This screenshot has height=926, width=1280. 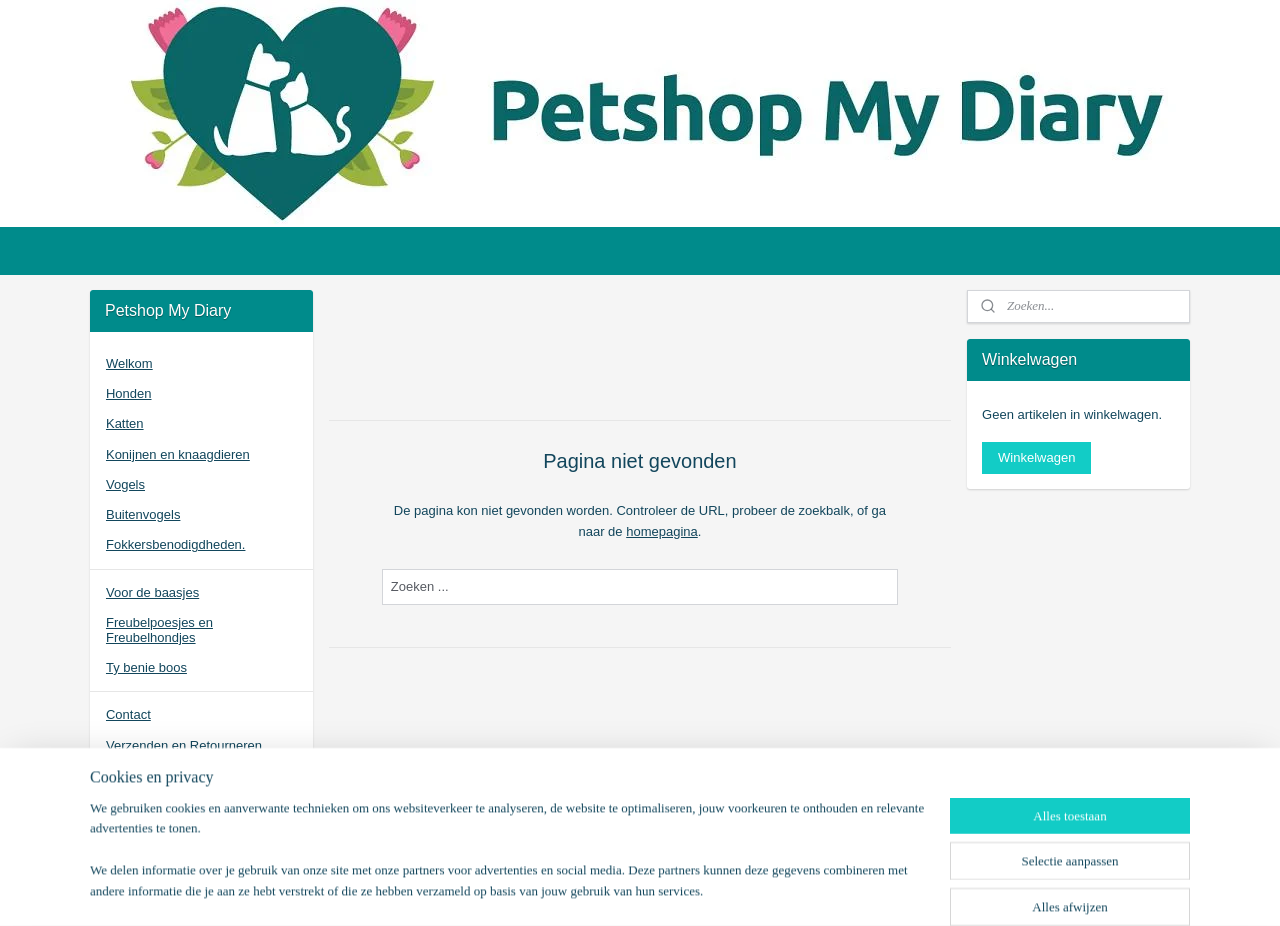 I want to click on Vogels, so click(x=125, y=484).